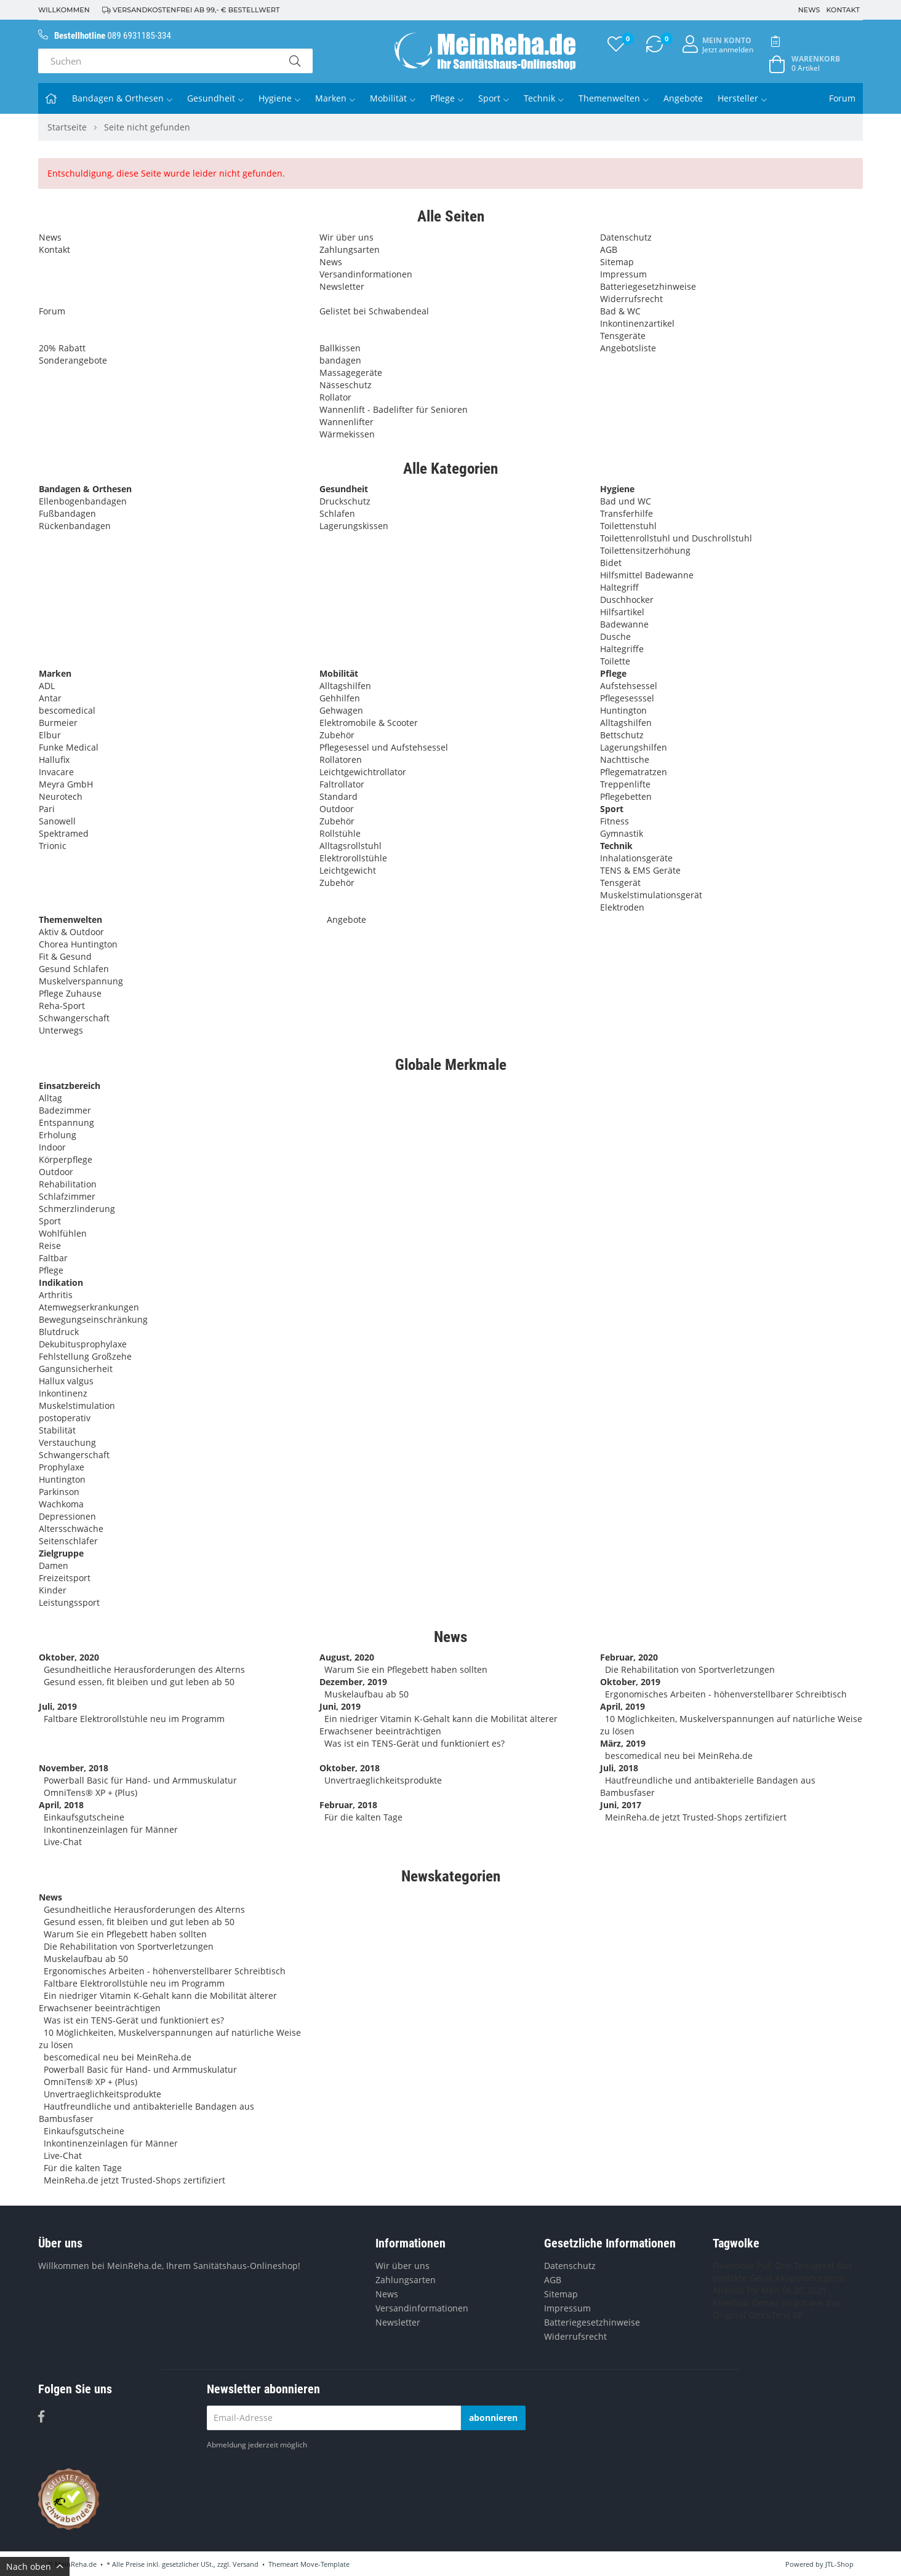 Image resolution: width=901 pixels, height=2576 pixels. Describe the element at coordinates (57, 821) in the screenshot. I see `Sanowell` at that location.